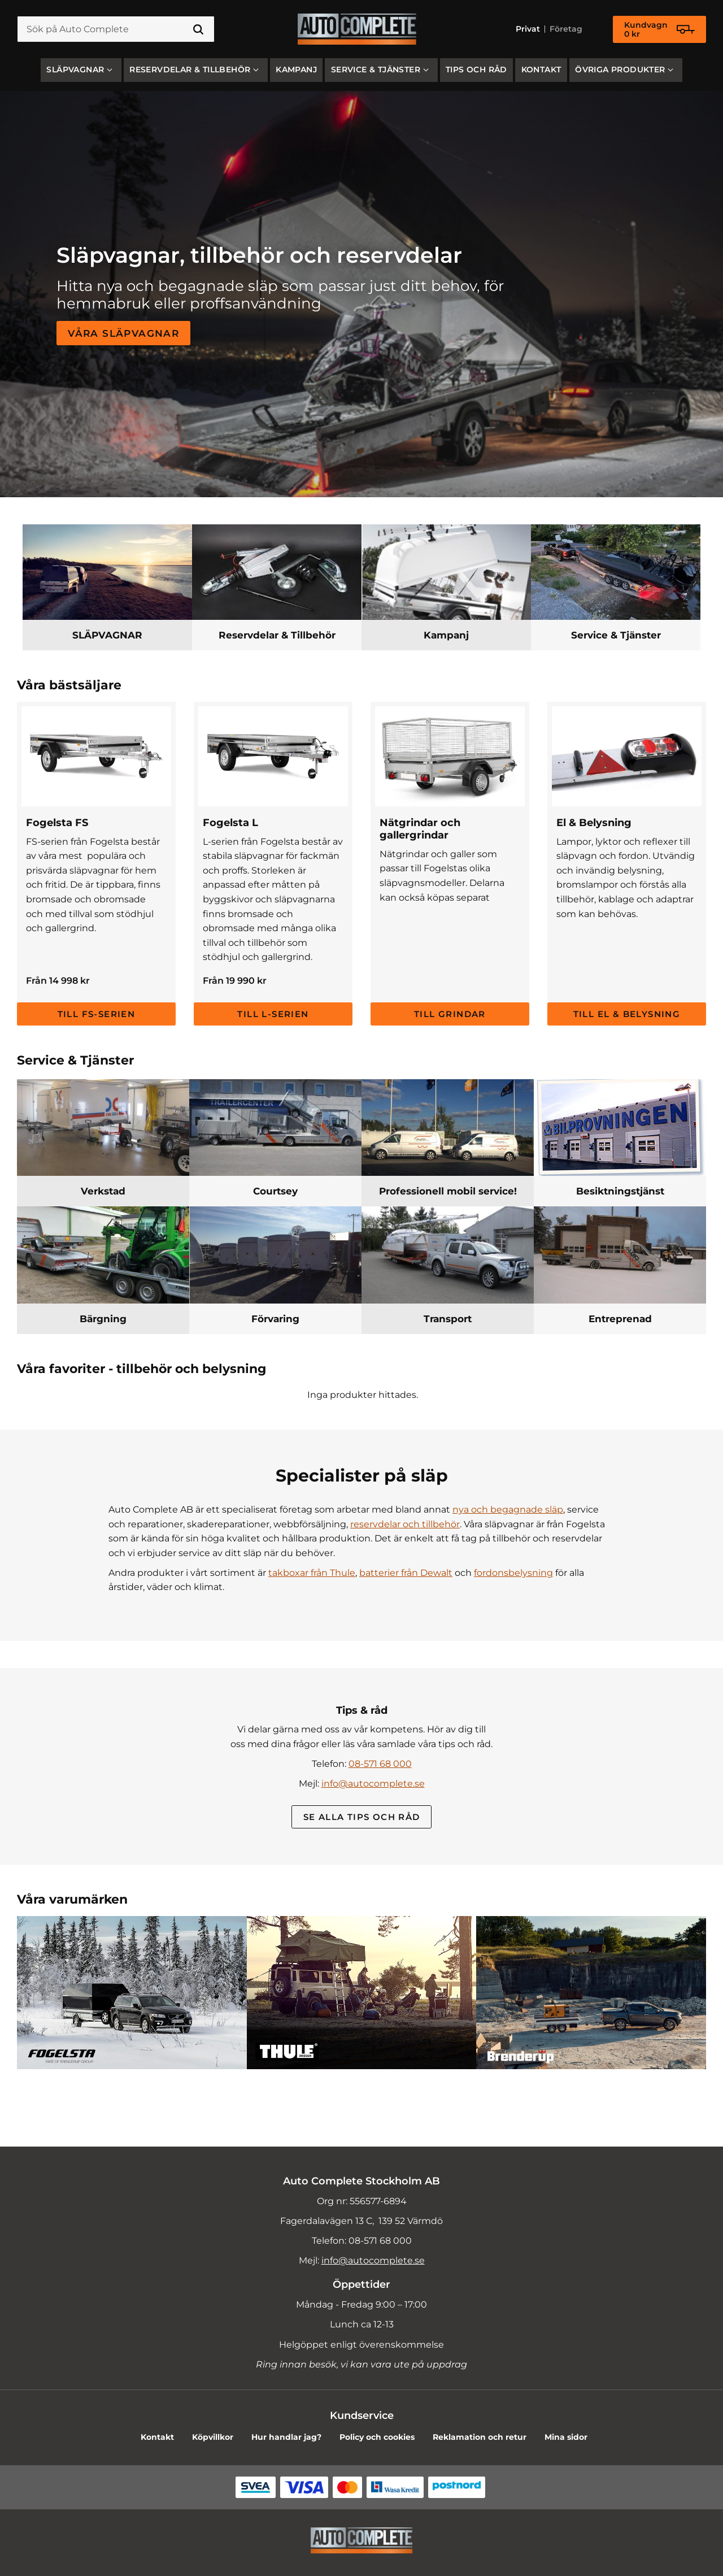 This screenshot has width=723, height=2576. I want to click on Policy och cookies [menuitem], so click(377, 2437).